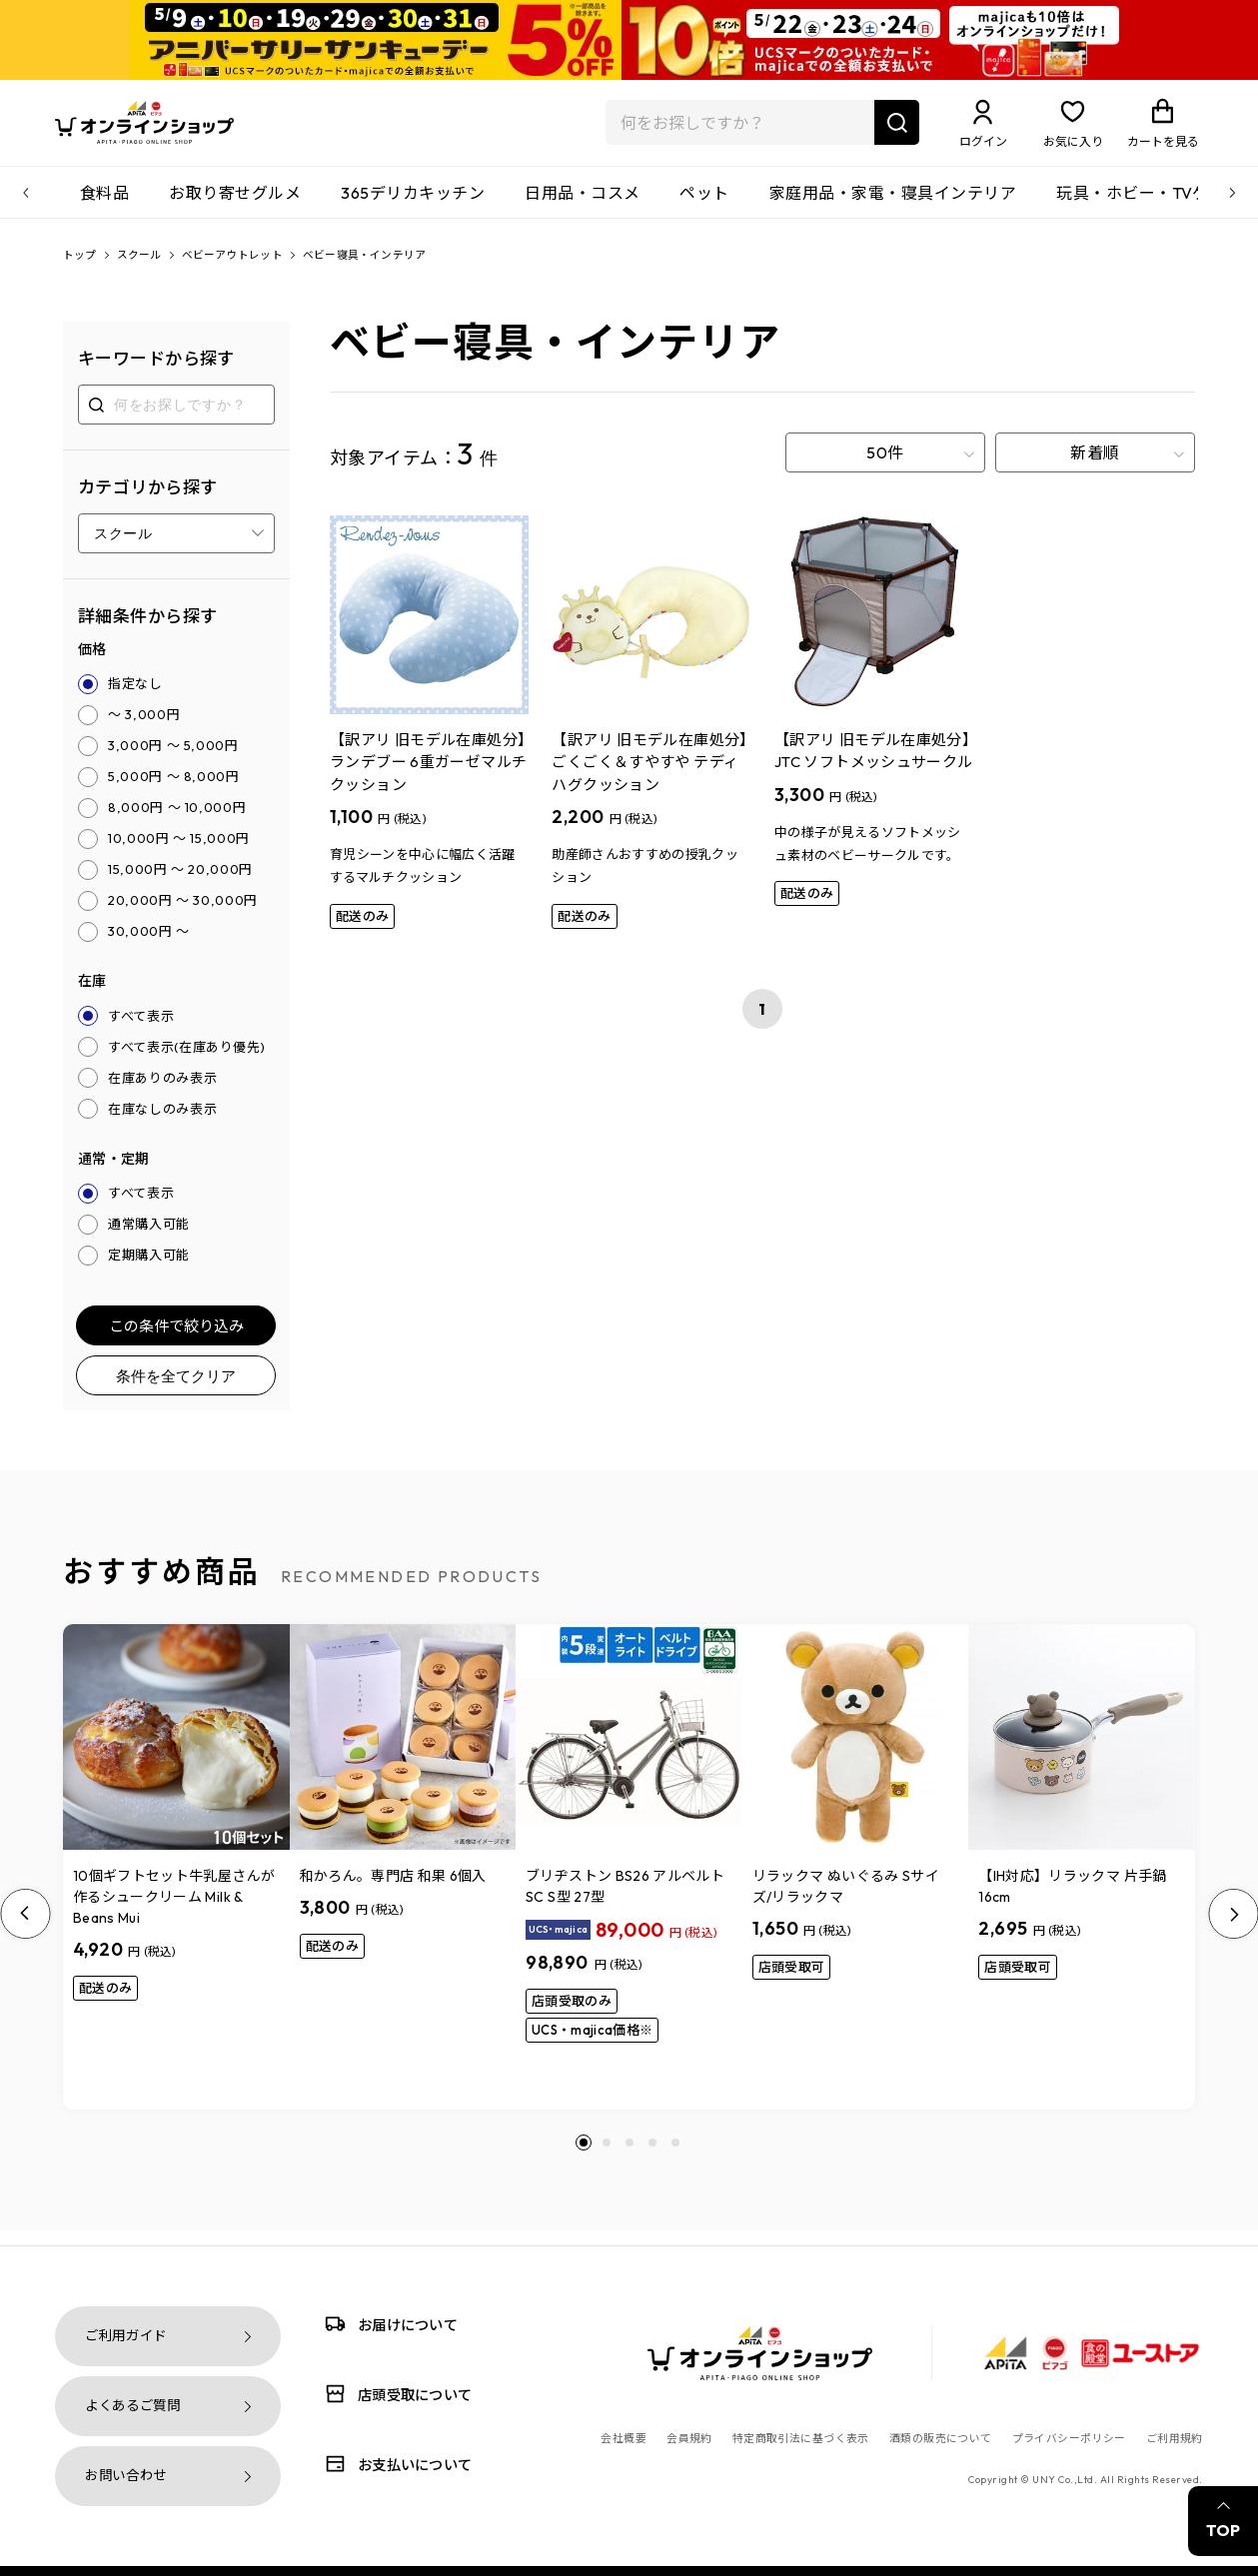 The width and height of the screenshot is (1258, 2576). Describe the element at coordinates (395, 2393) in the screenshot. I see `店頭受取について` at that location.